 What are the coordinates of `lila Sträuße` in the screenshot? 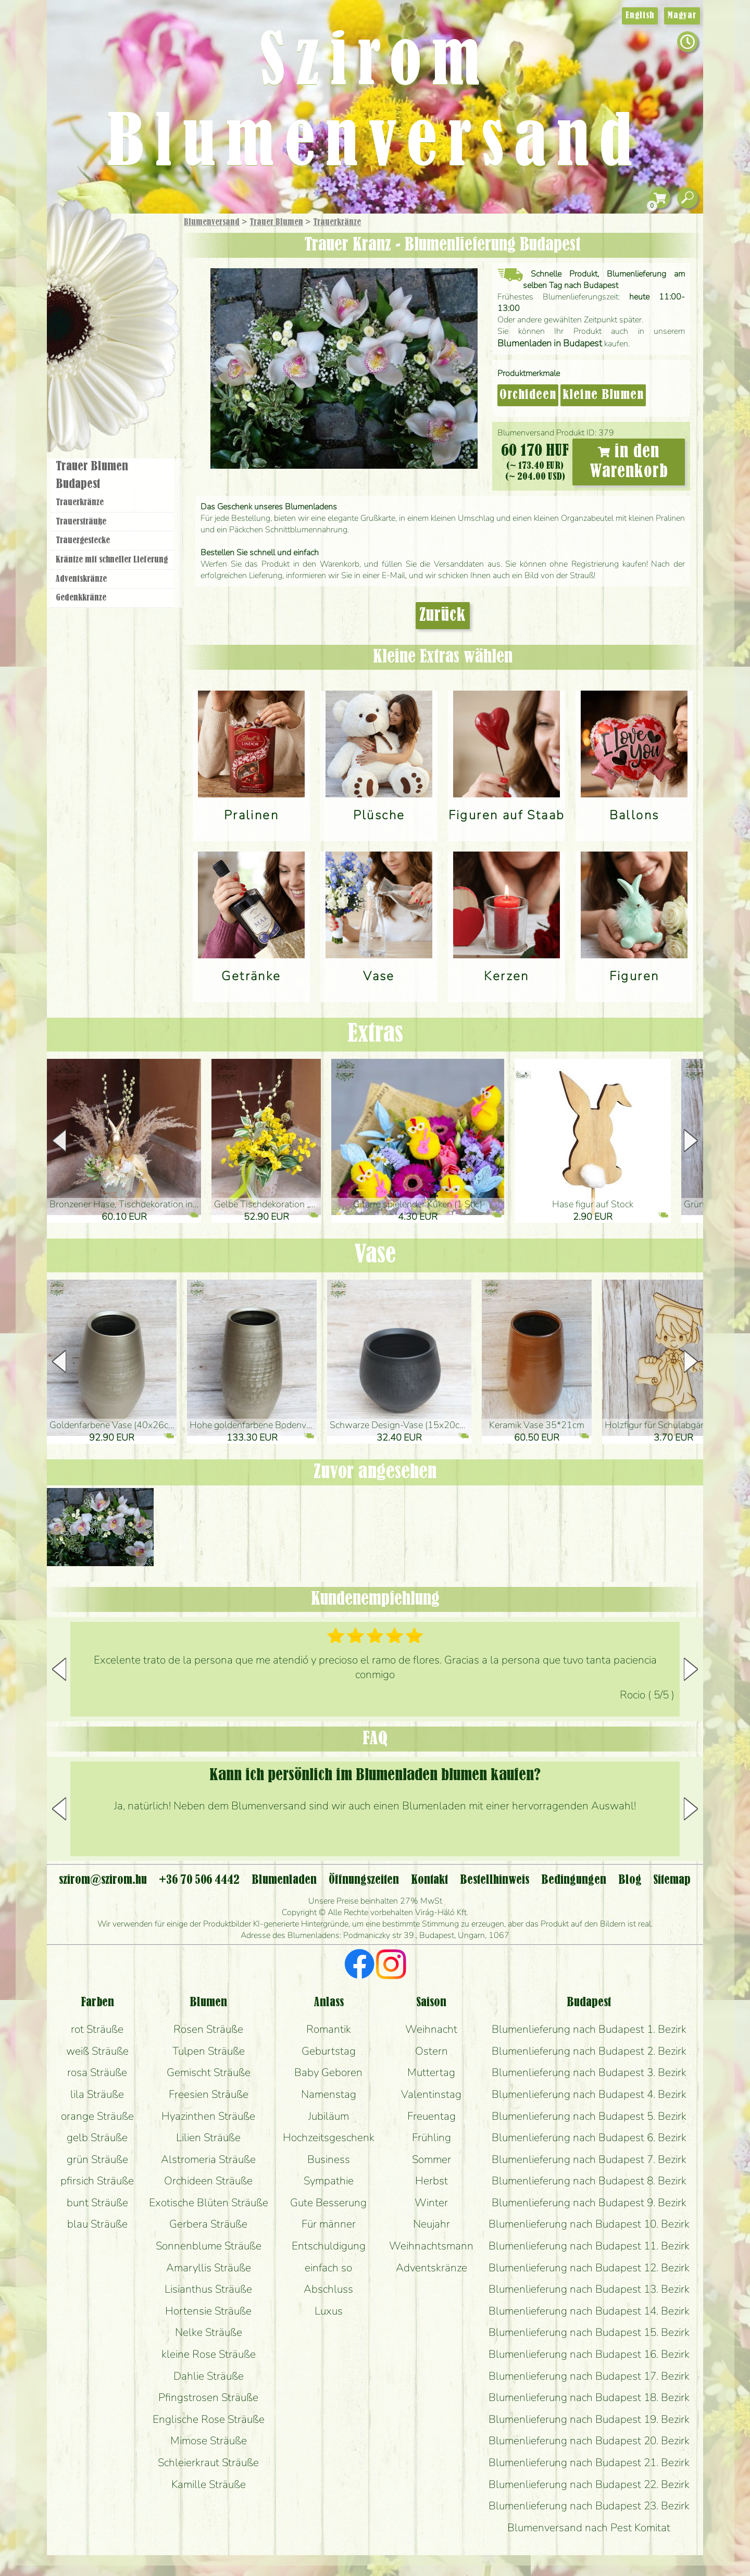 It's located at (97, 2094).